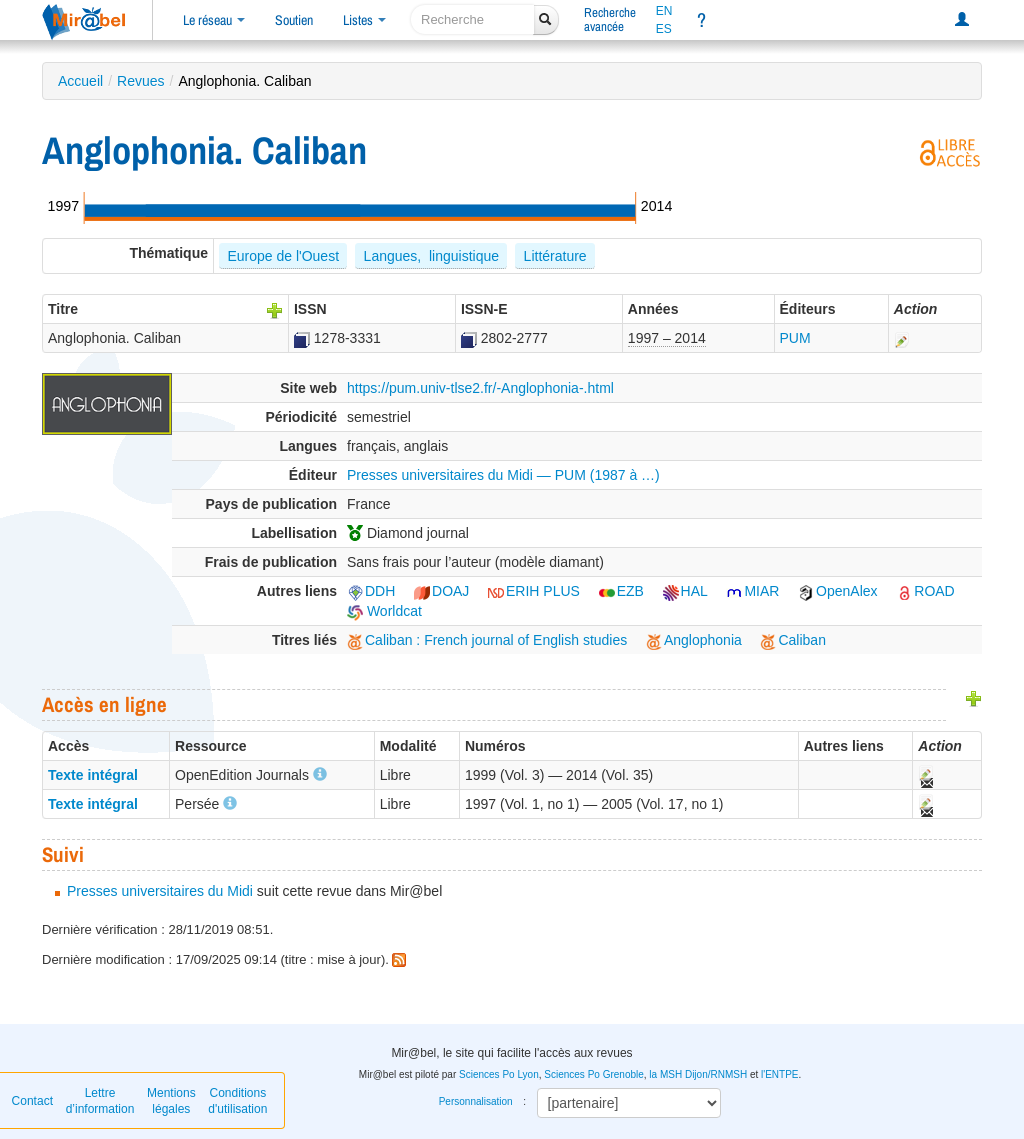 This screenshot has height=1139, width=1024. What do you see at coordinates (792, 640) in the screenshot?
I see `Caliban` at bounding box center [792, 640].